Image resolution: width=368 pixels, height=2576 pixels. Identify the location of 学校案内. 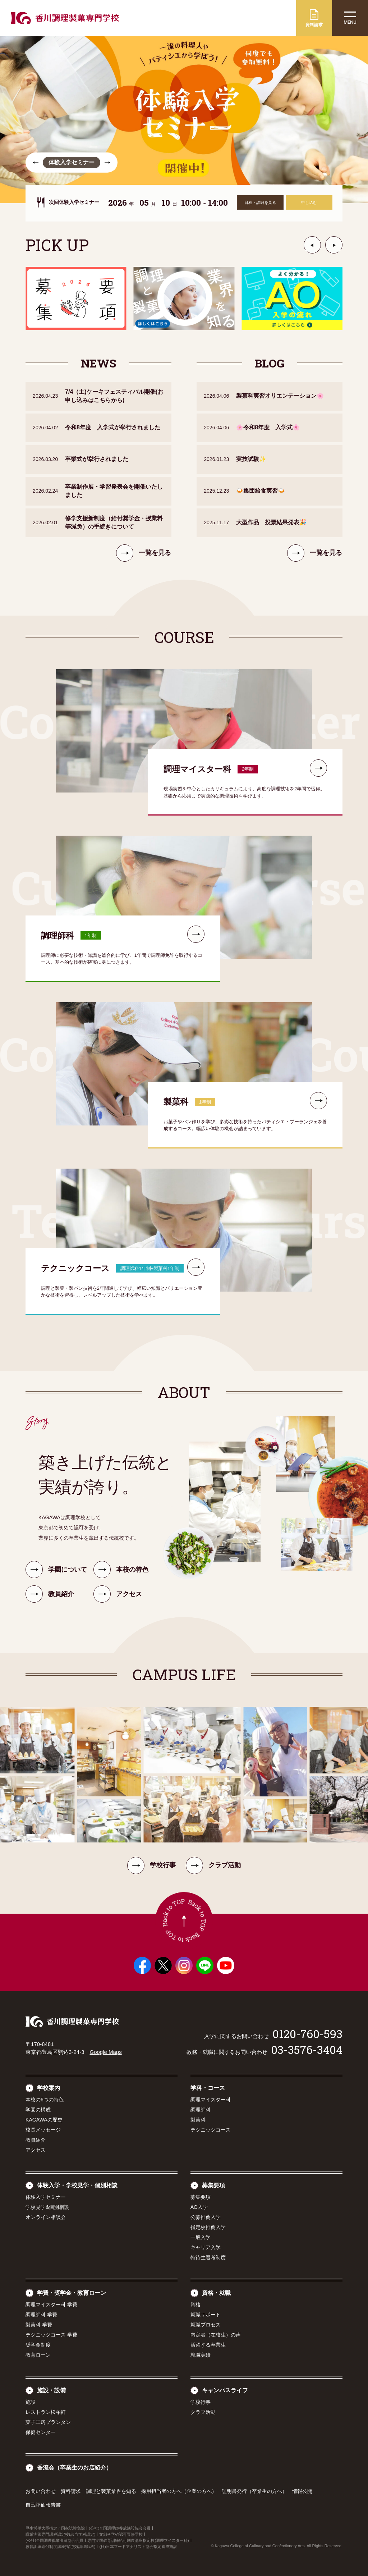
(48, 2088).